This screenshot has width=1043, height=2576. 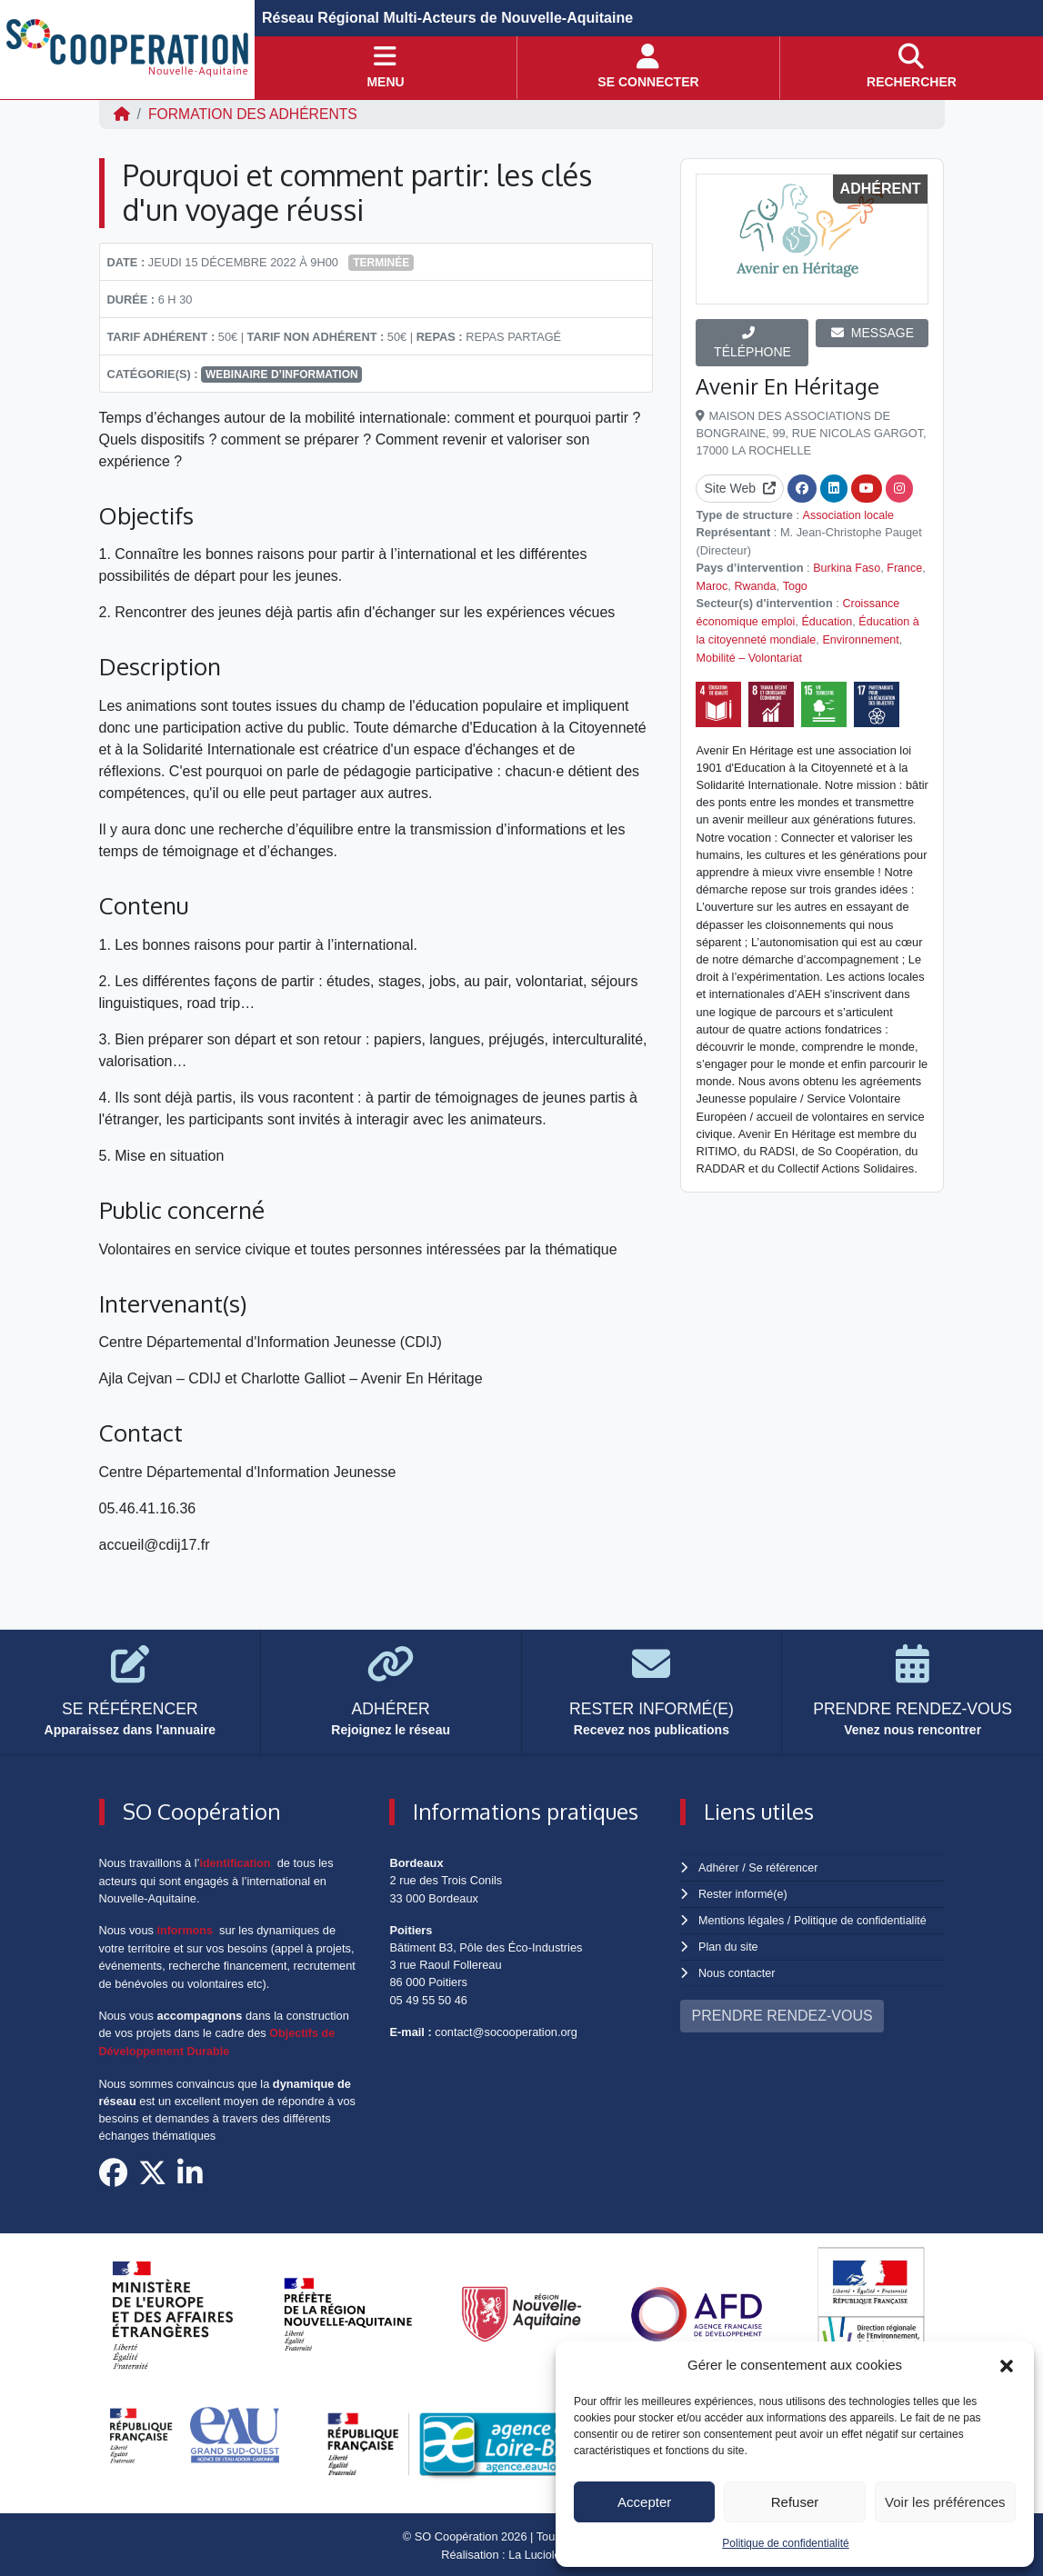 I want to click on Maroc, so click(x=712, y=584).